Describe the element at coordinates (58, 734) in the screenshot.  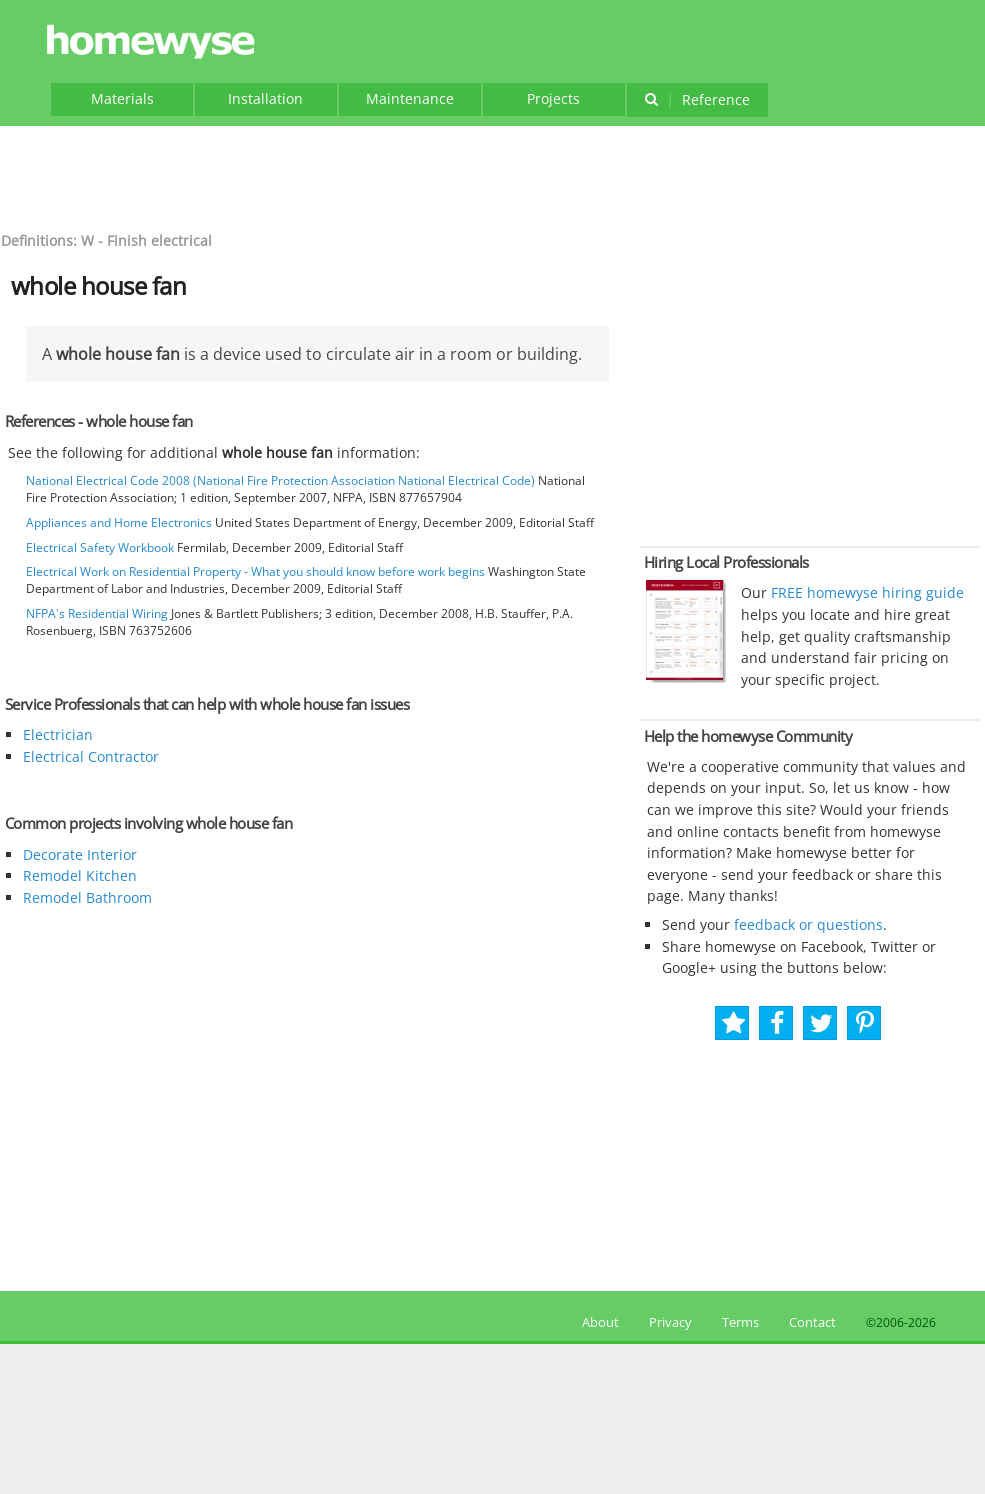
I see `Electrician` at that location.